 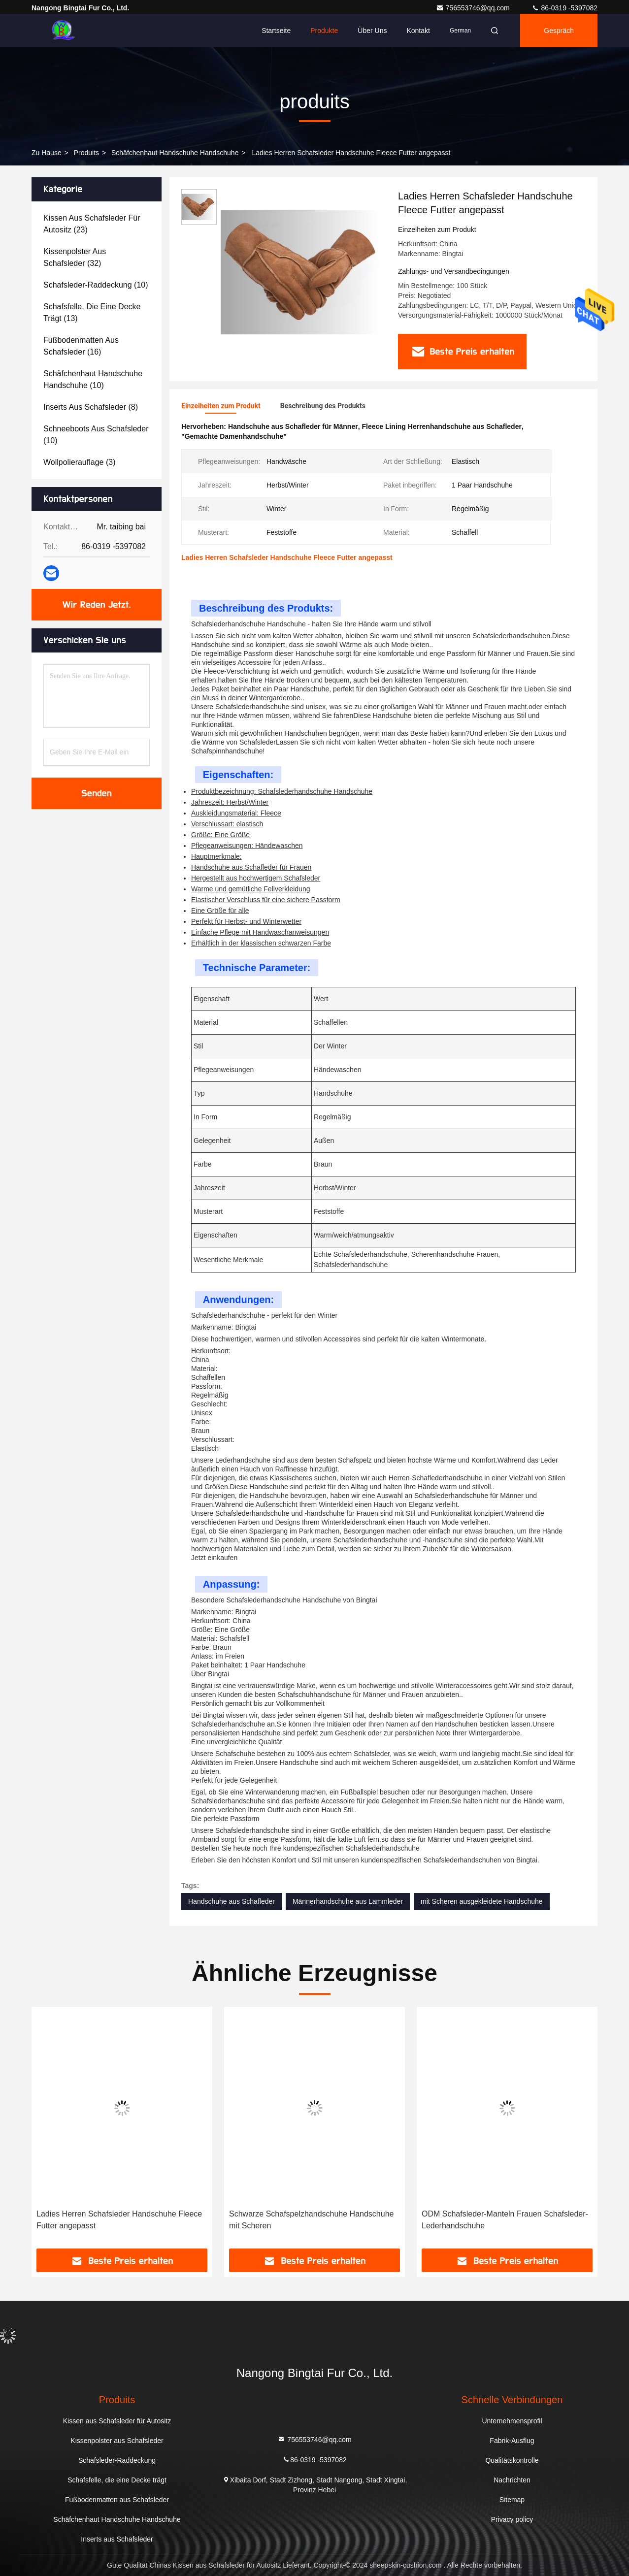 I want to click on Nachrichten, so click(x=512, y=2480).